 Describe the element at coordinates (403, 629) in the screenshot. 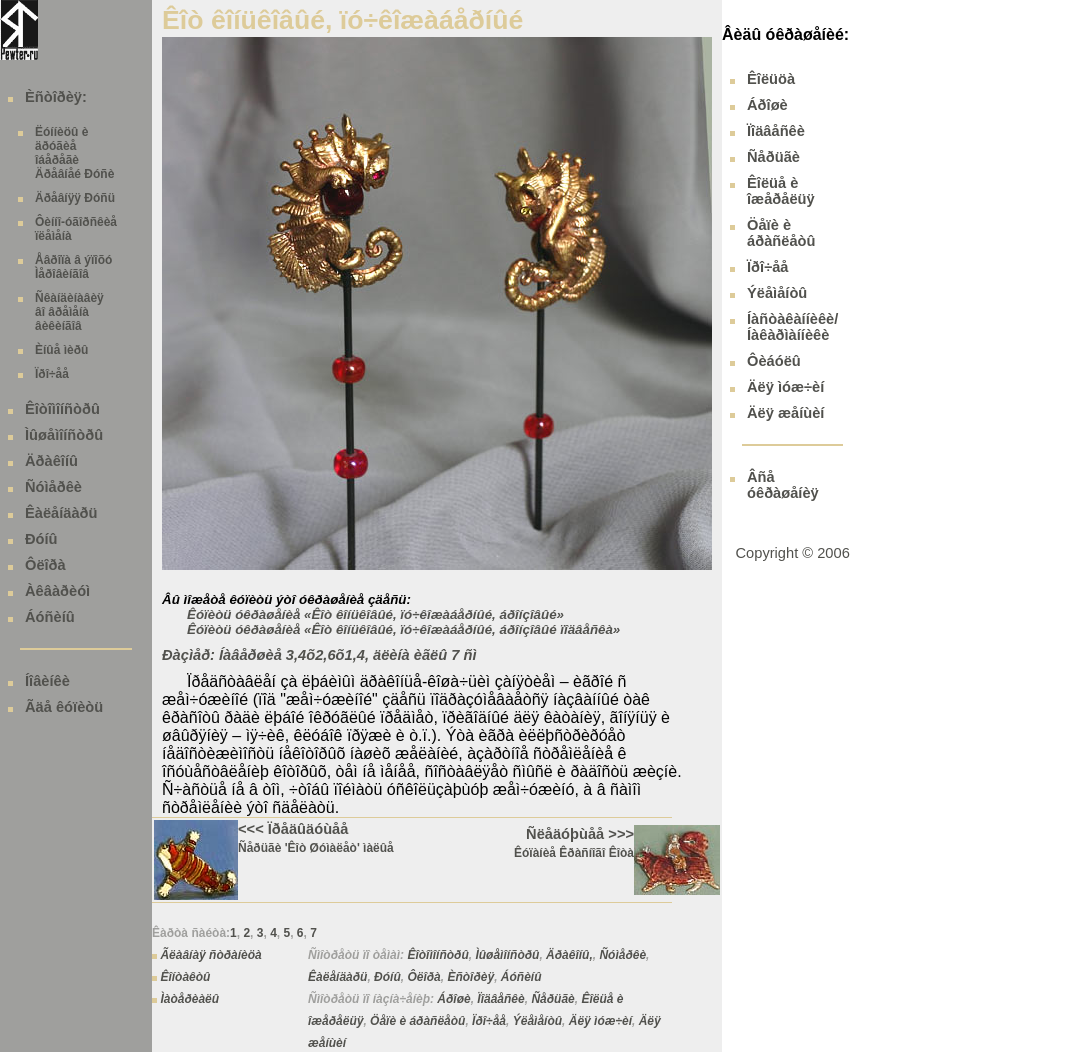

I see `Êóïèòü óêðàøåíèå «Êîò êîíüêîâûé, ïó÷êîæàáåðíûé, áðîíçîâûé ïîäâåñêà»` at that location.